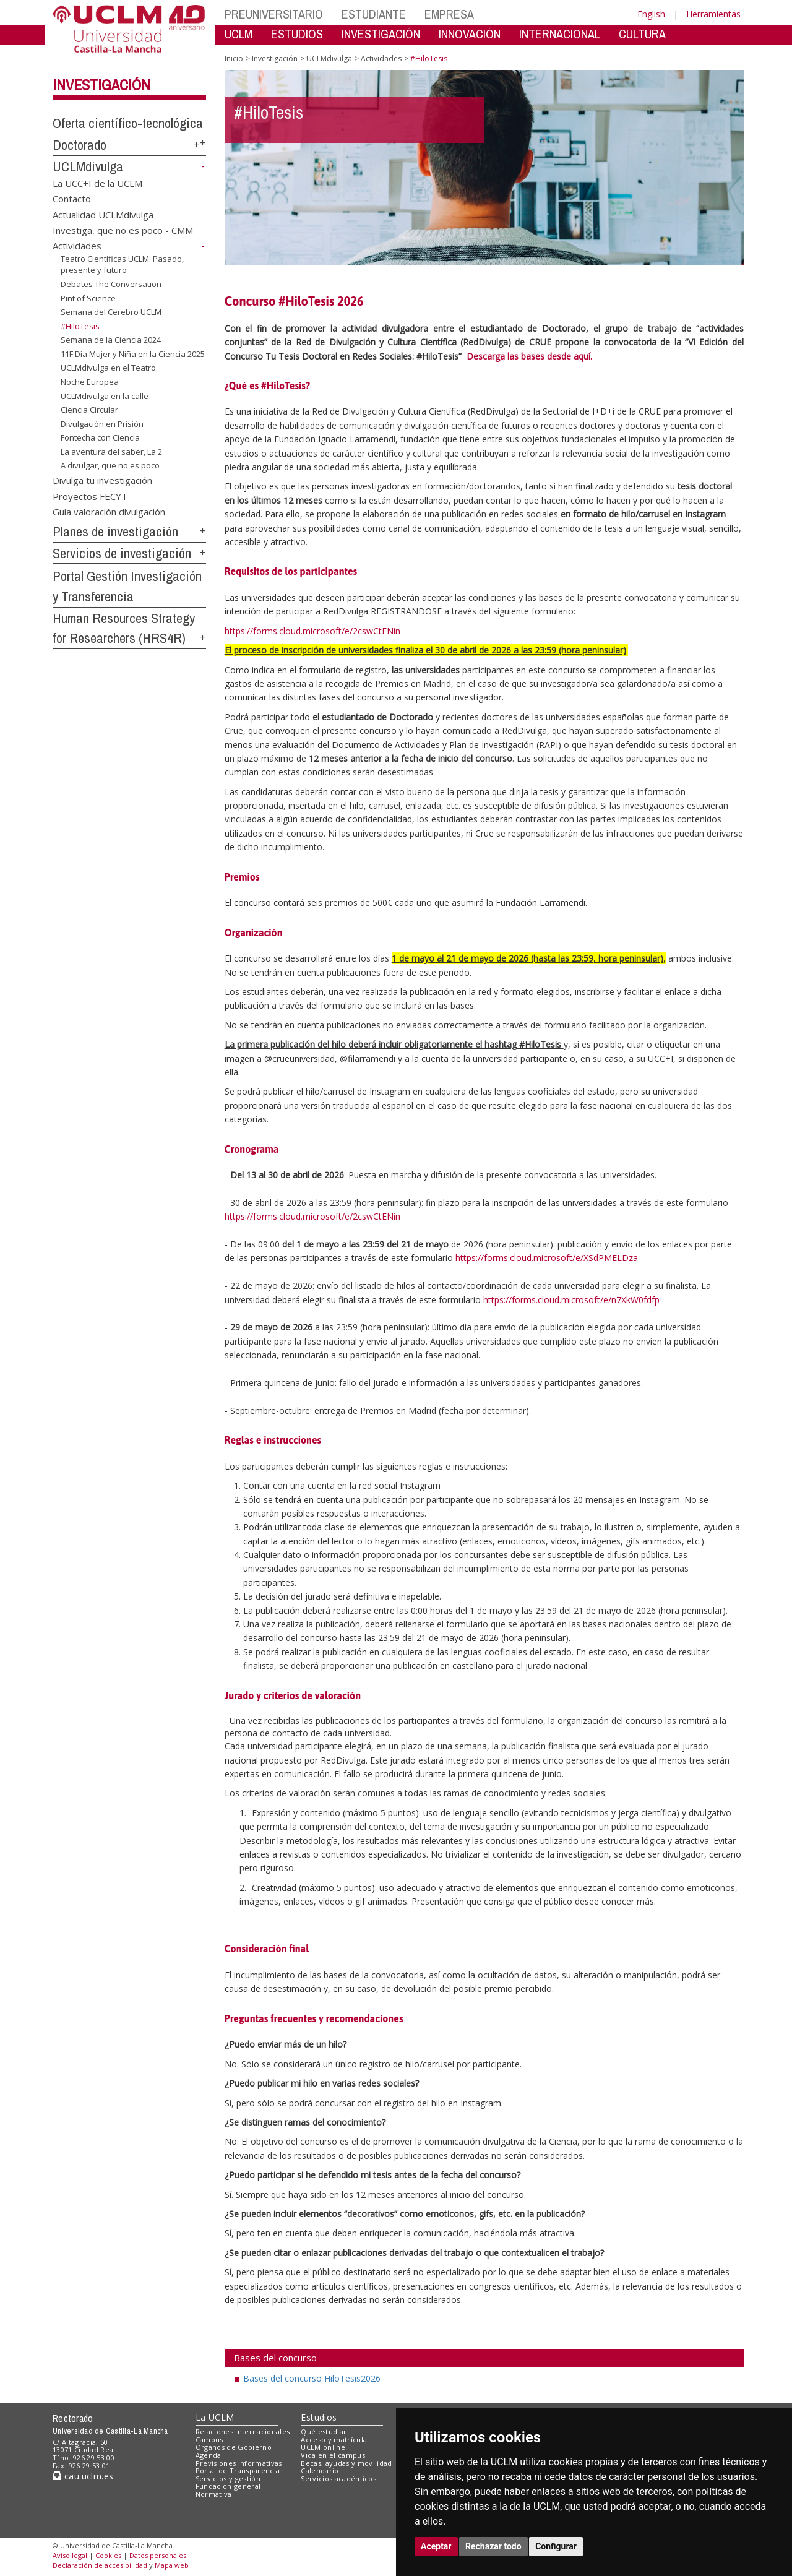  I want to click on Fontecha con Ciencia, so click(100, 437).